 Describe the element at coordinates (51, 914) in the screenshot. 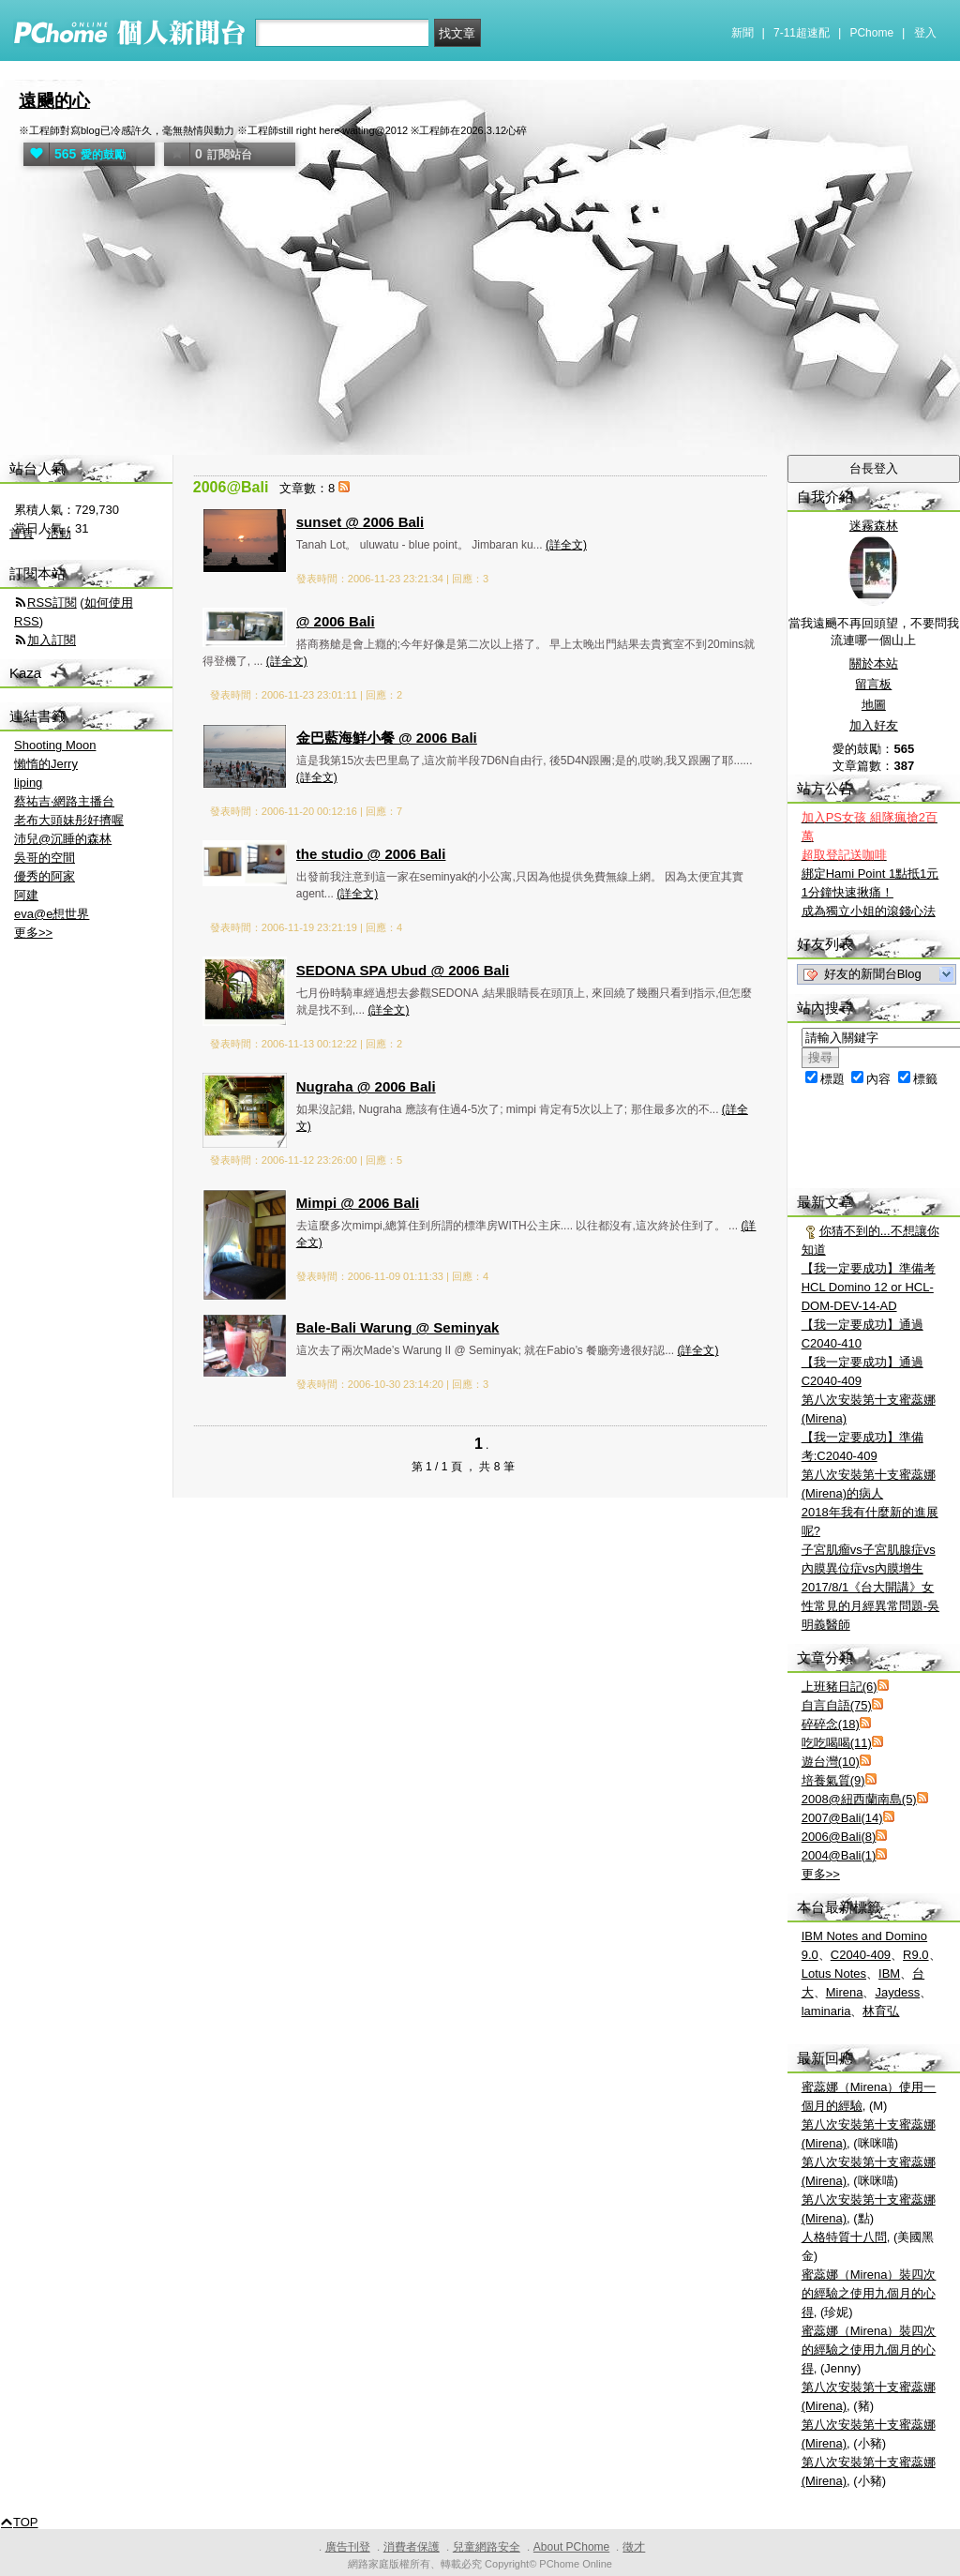

I see `eva@e想世界` at that location.